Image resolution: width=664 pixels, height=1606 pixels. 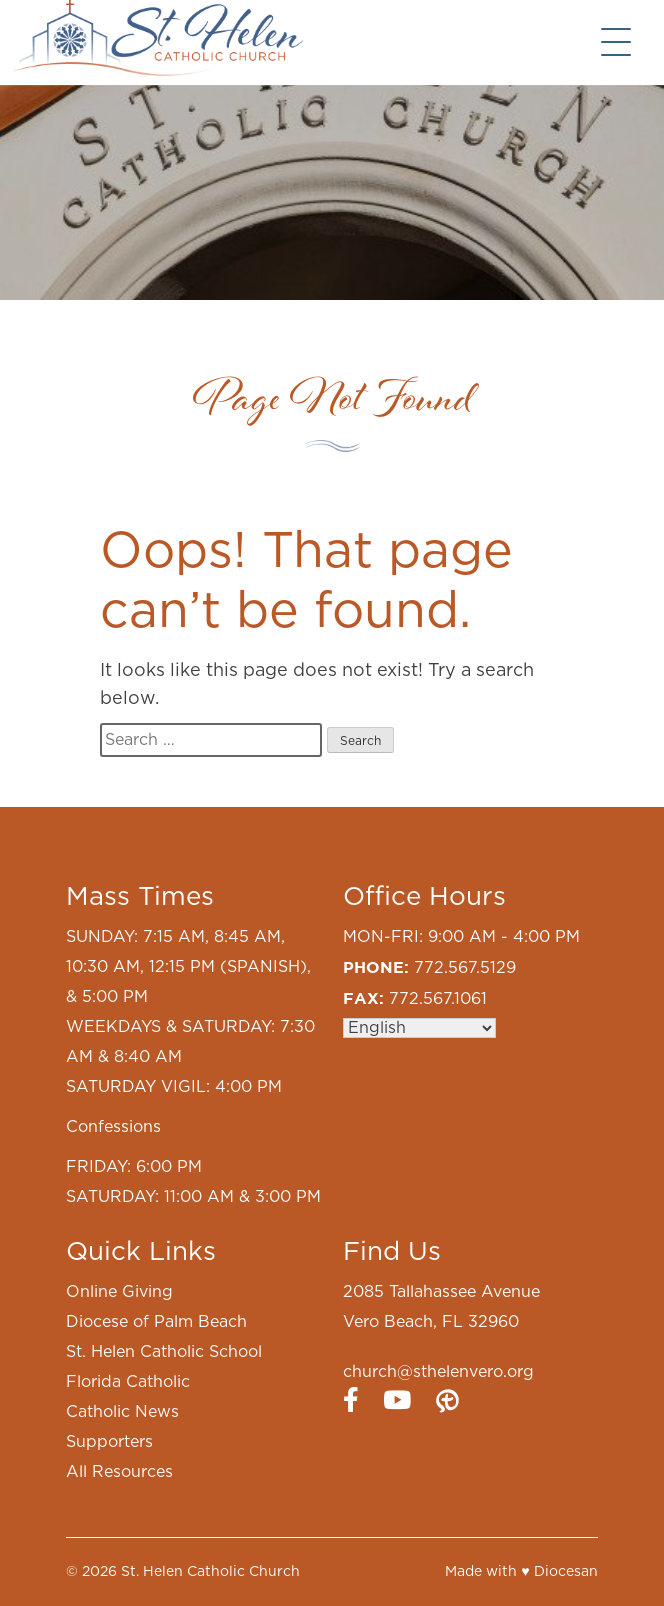 What do you see at coordinates (128, 1382) in the screenshot?
I see `Florida Catholic` at bounding box center [128, 1382].